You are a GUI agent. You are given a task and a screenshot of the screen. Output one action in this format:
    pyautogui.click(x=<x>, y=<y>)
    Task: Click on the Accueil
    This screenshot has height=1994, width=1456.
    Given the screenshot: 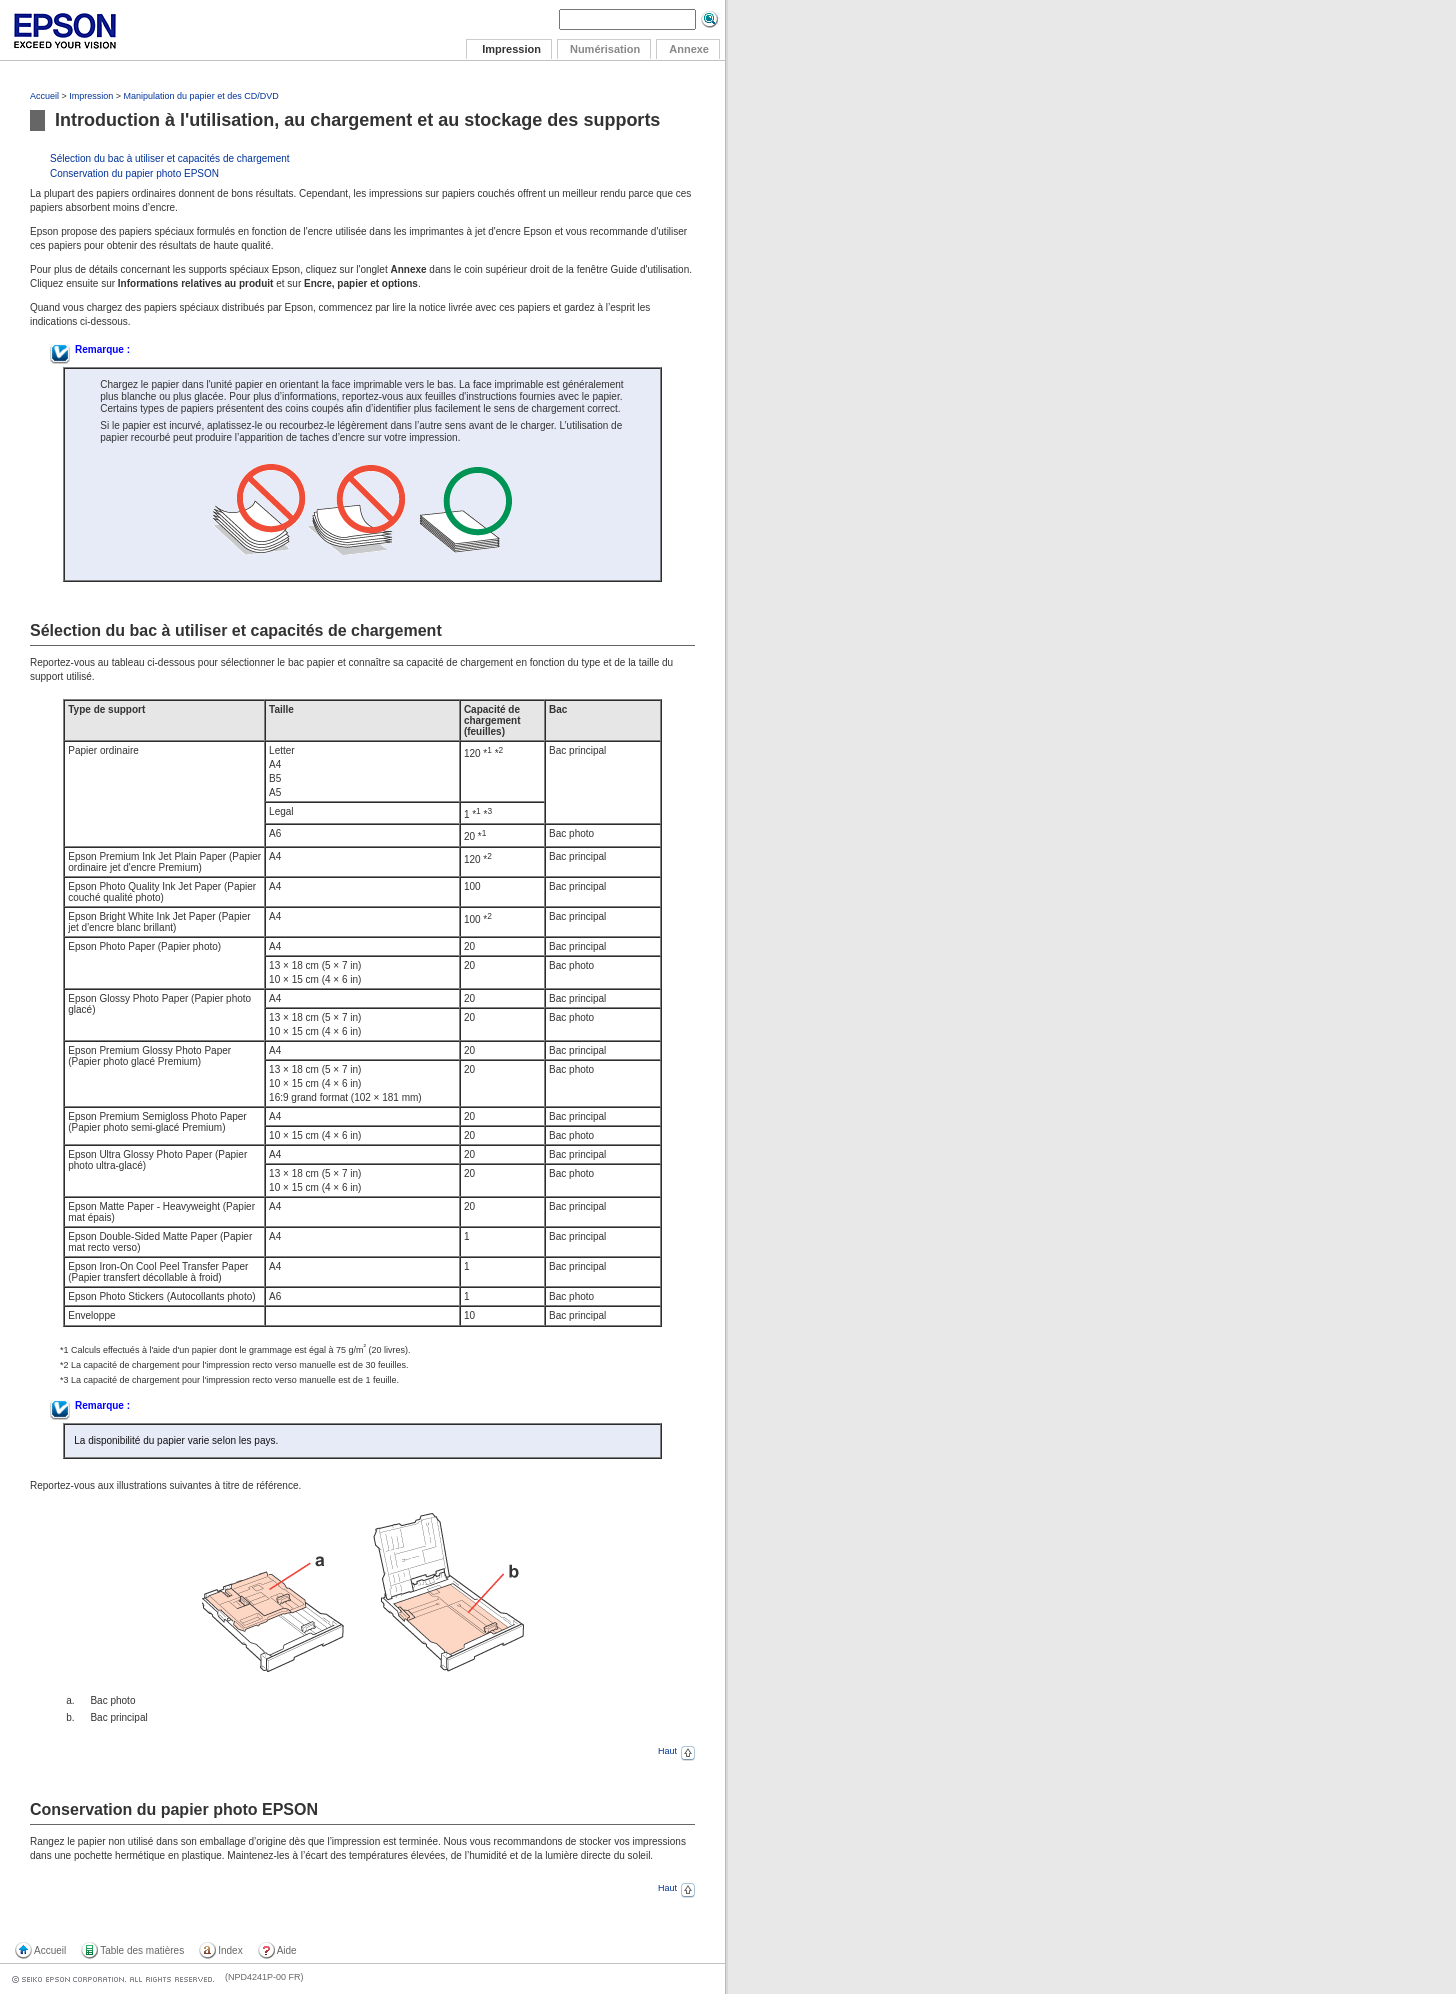 What is the action you would take?
    pyautogui.click(x=44, y=96)
    